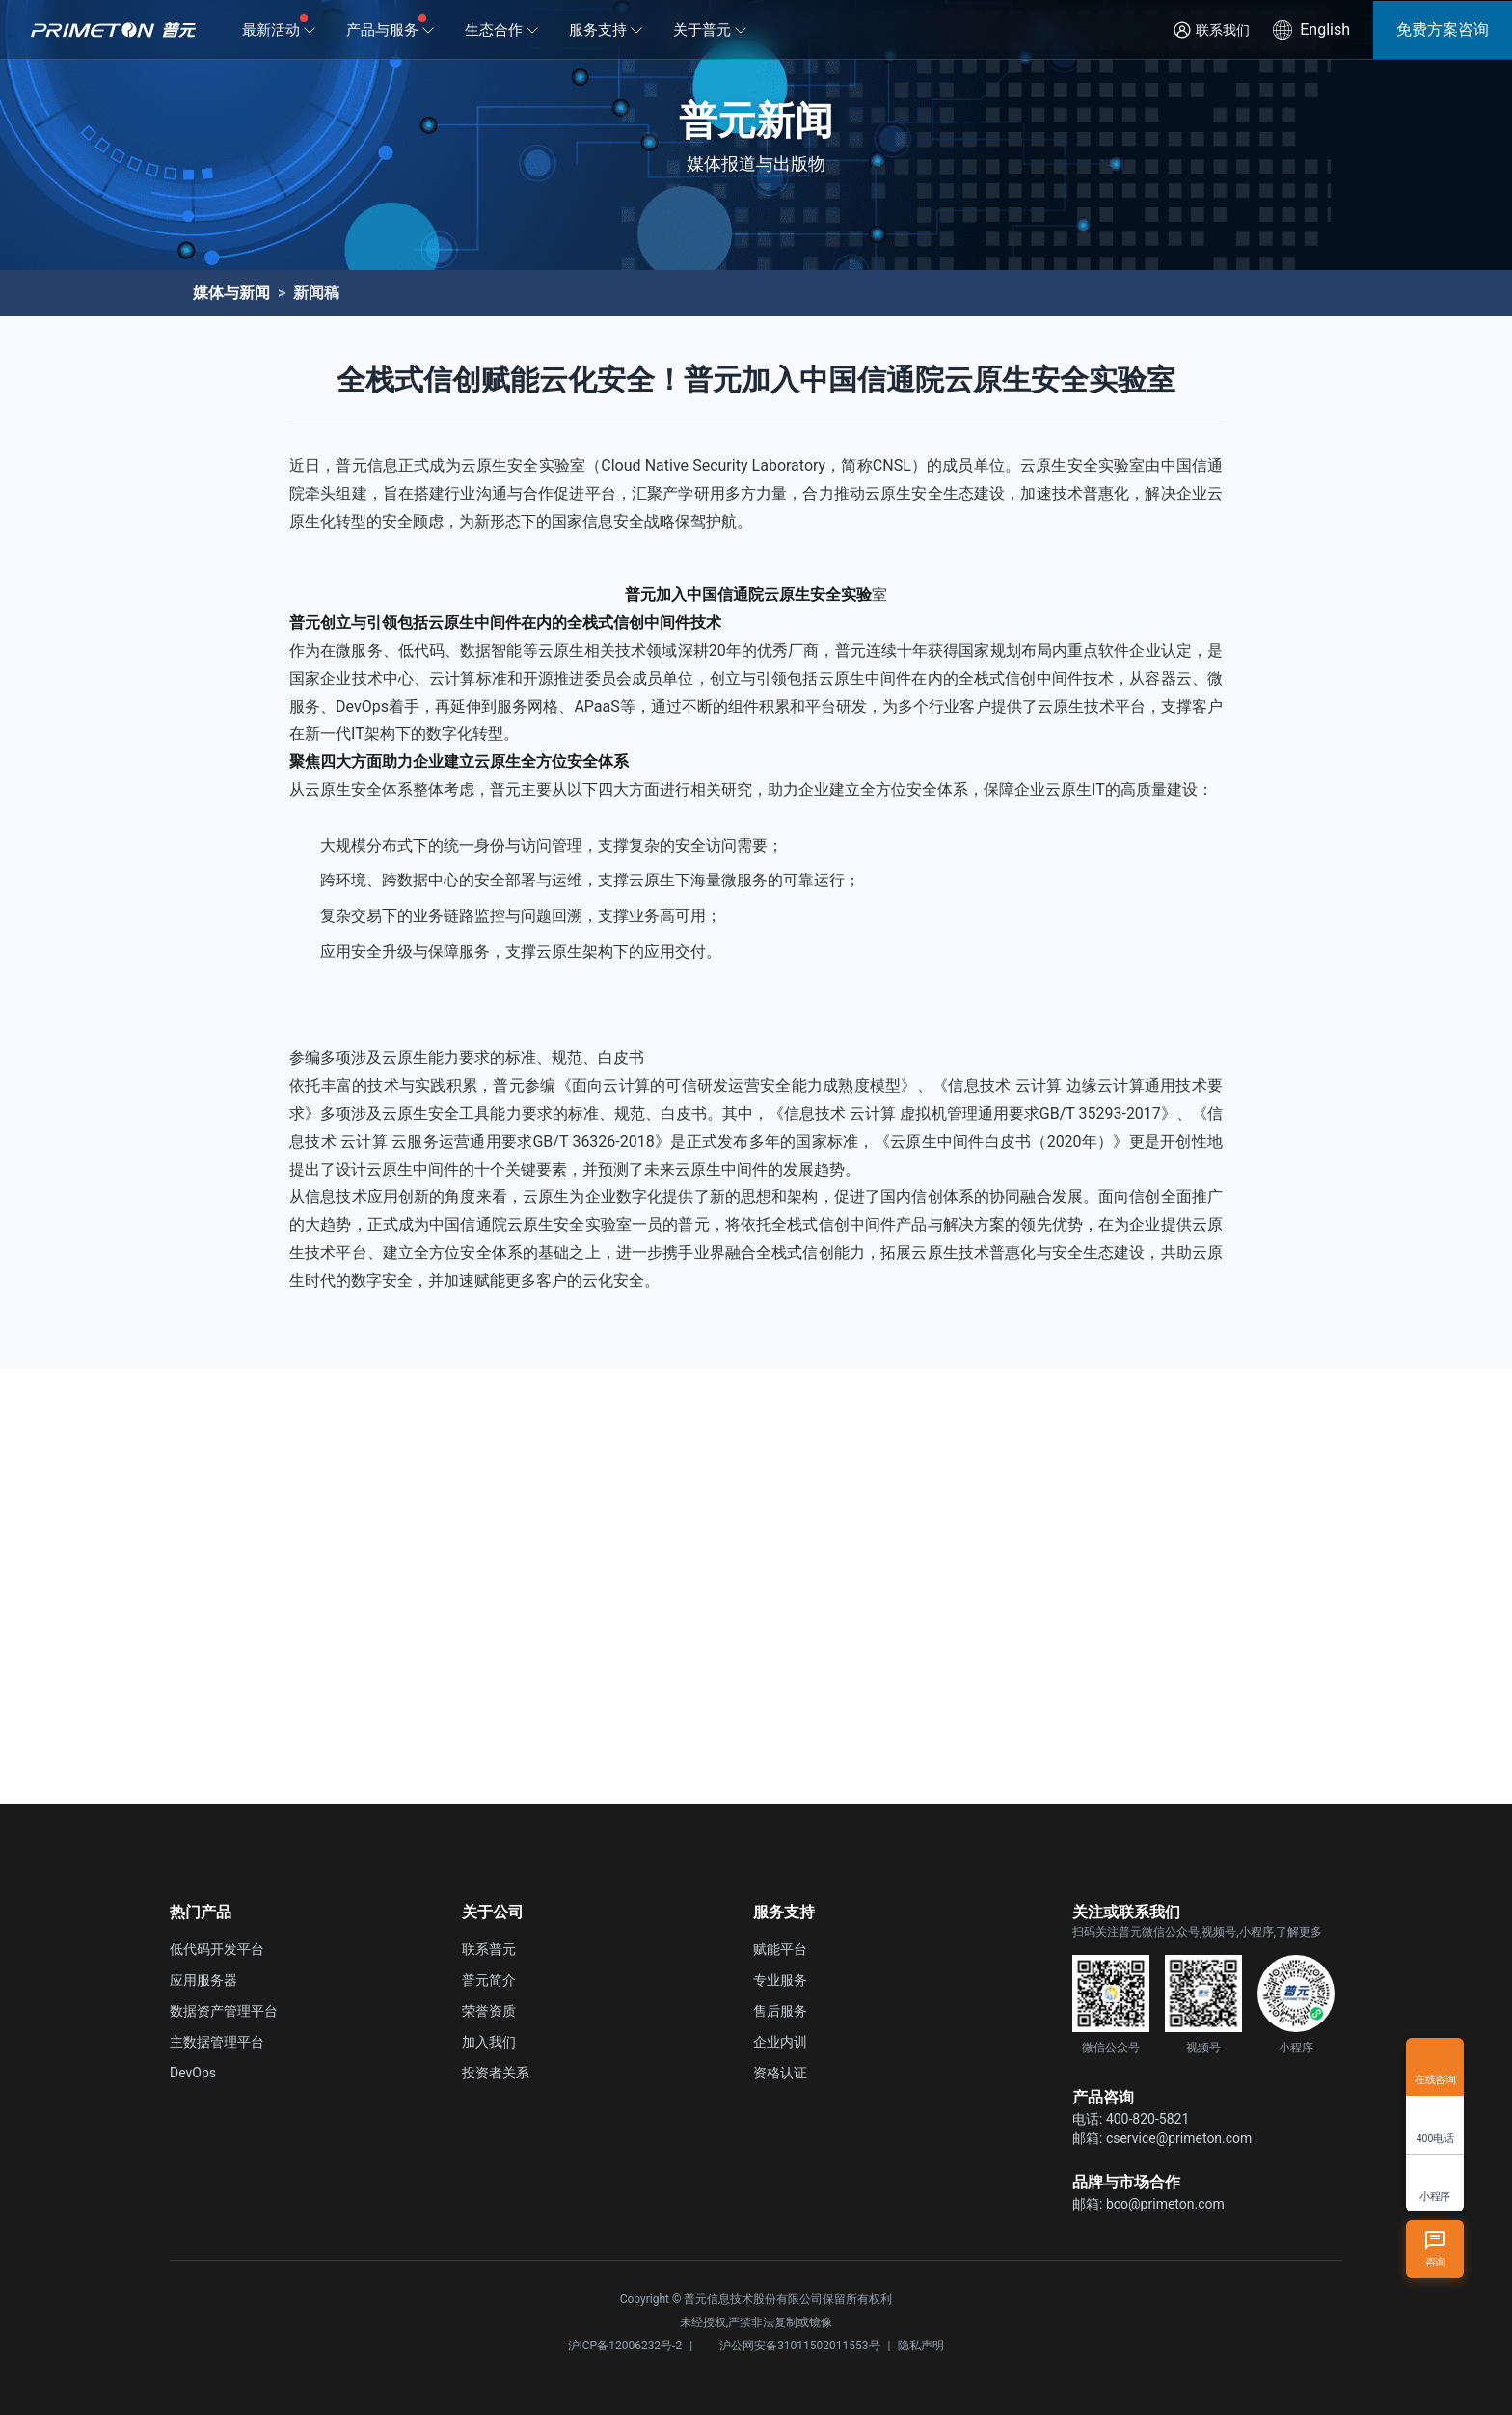 The image size is (1512, 2415). Describe the element at coordinates (1147, 2119) in the screenshot. I see `400-820-5821` at that location.